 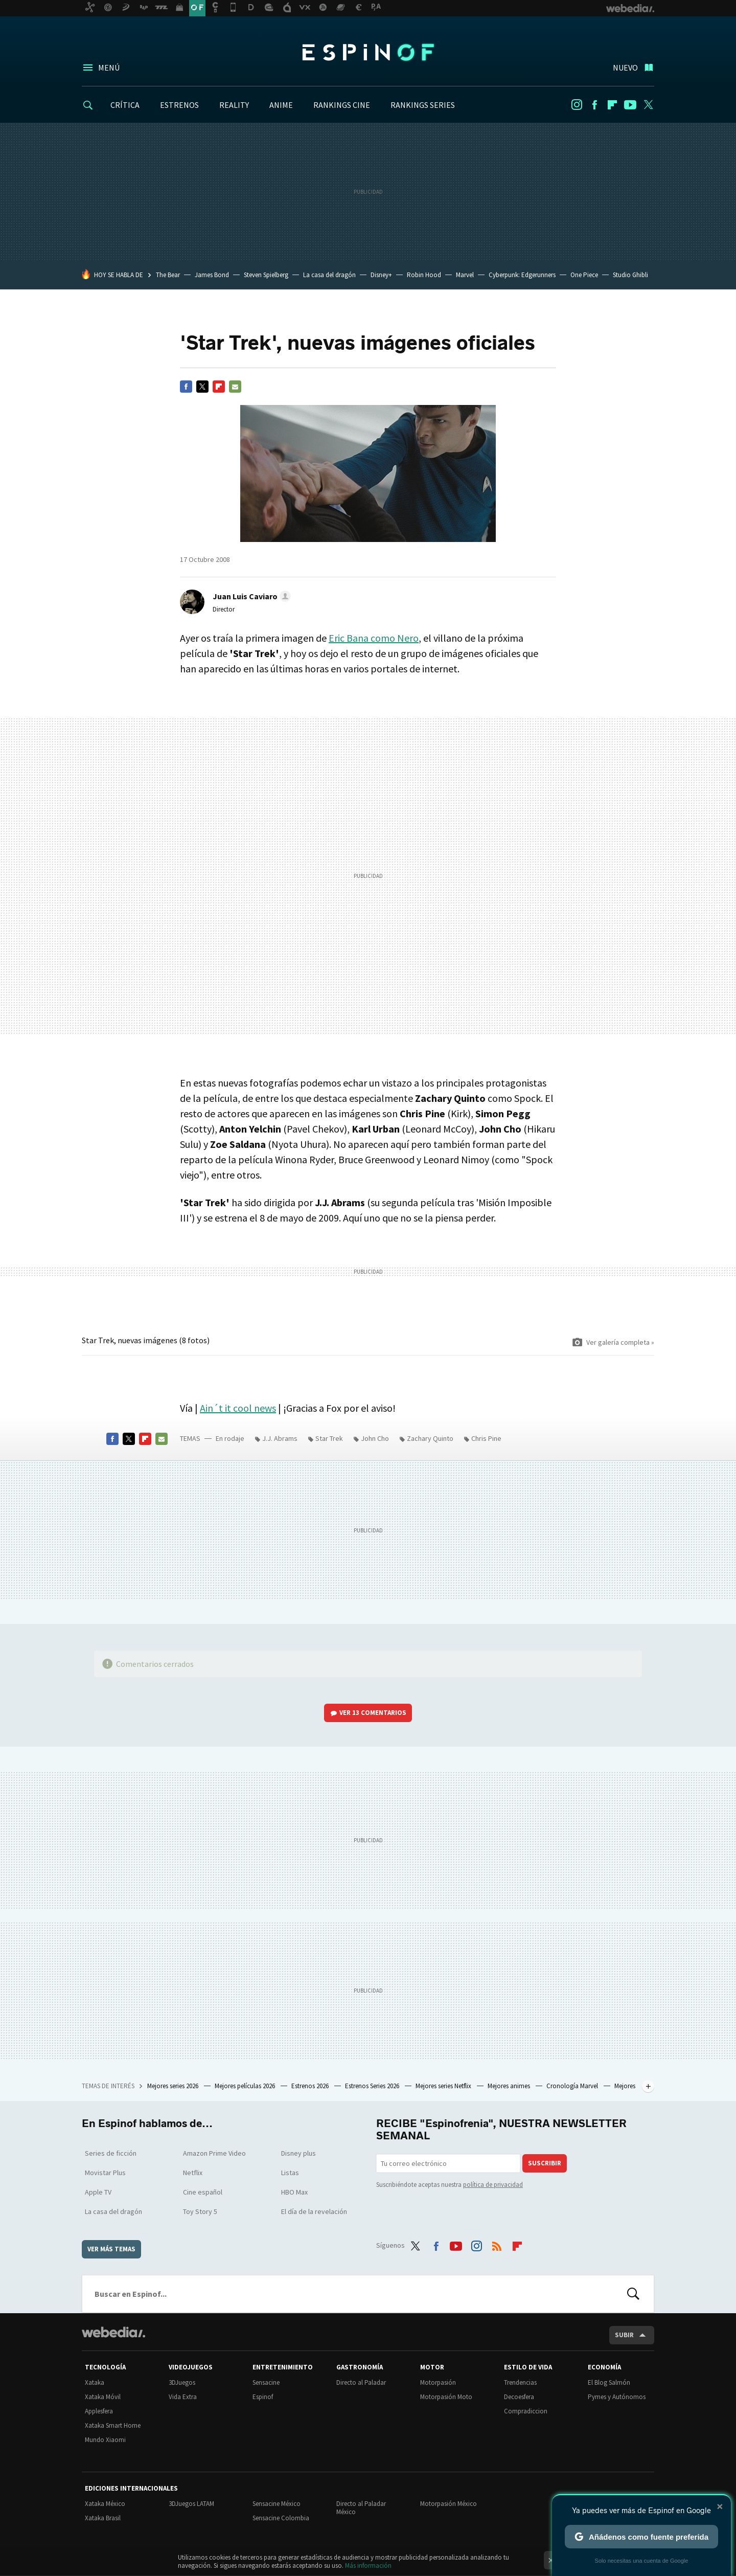 What do you see at coordinates (594, 105) in the screenshot?
I see `Facebook` at bounding box center [594, 105].